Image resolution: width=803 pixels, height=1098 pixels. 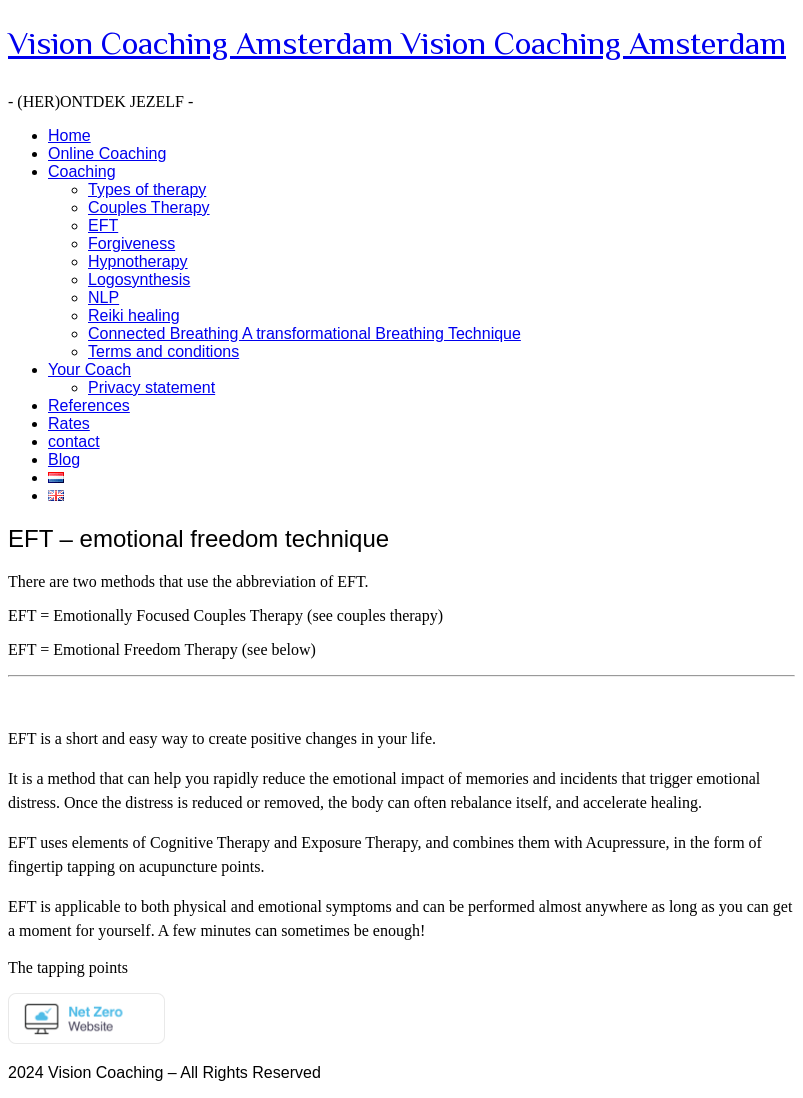 What do you see at coordinates (107, 153) in the screenshot?
I see `Online Coaching` at bounding box center [107, 153].